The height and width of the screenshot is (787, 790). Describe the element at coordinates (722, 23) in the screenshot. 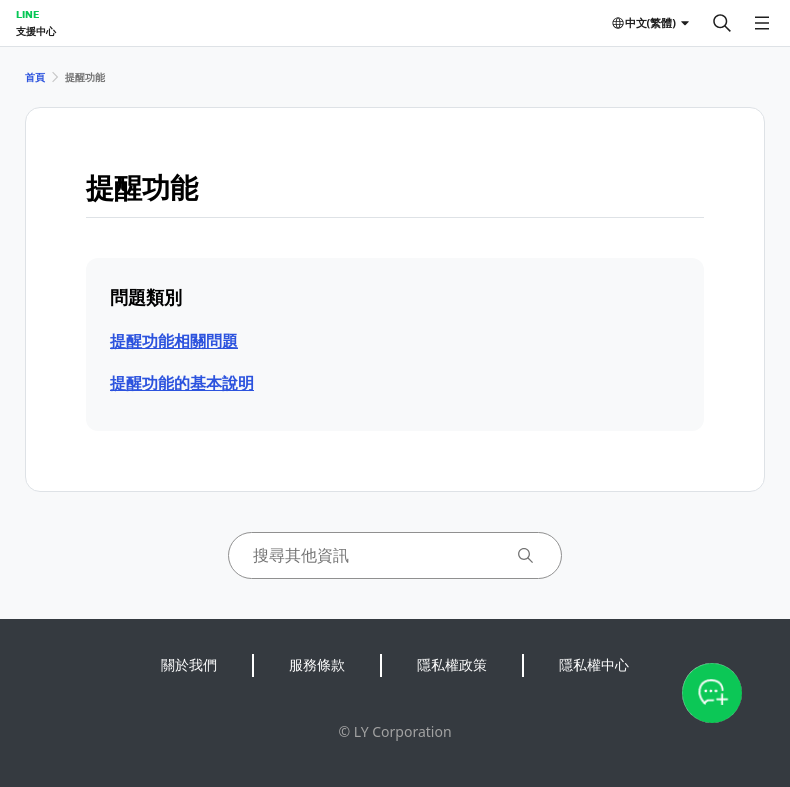

I see `[搜尋]` at that location.